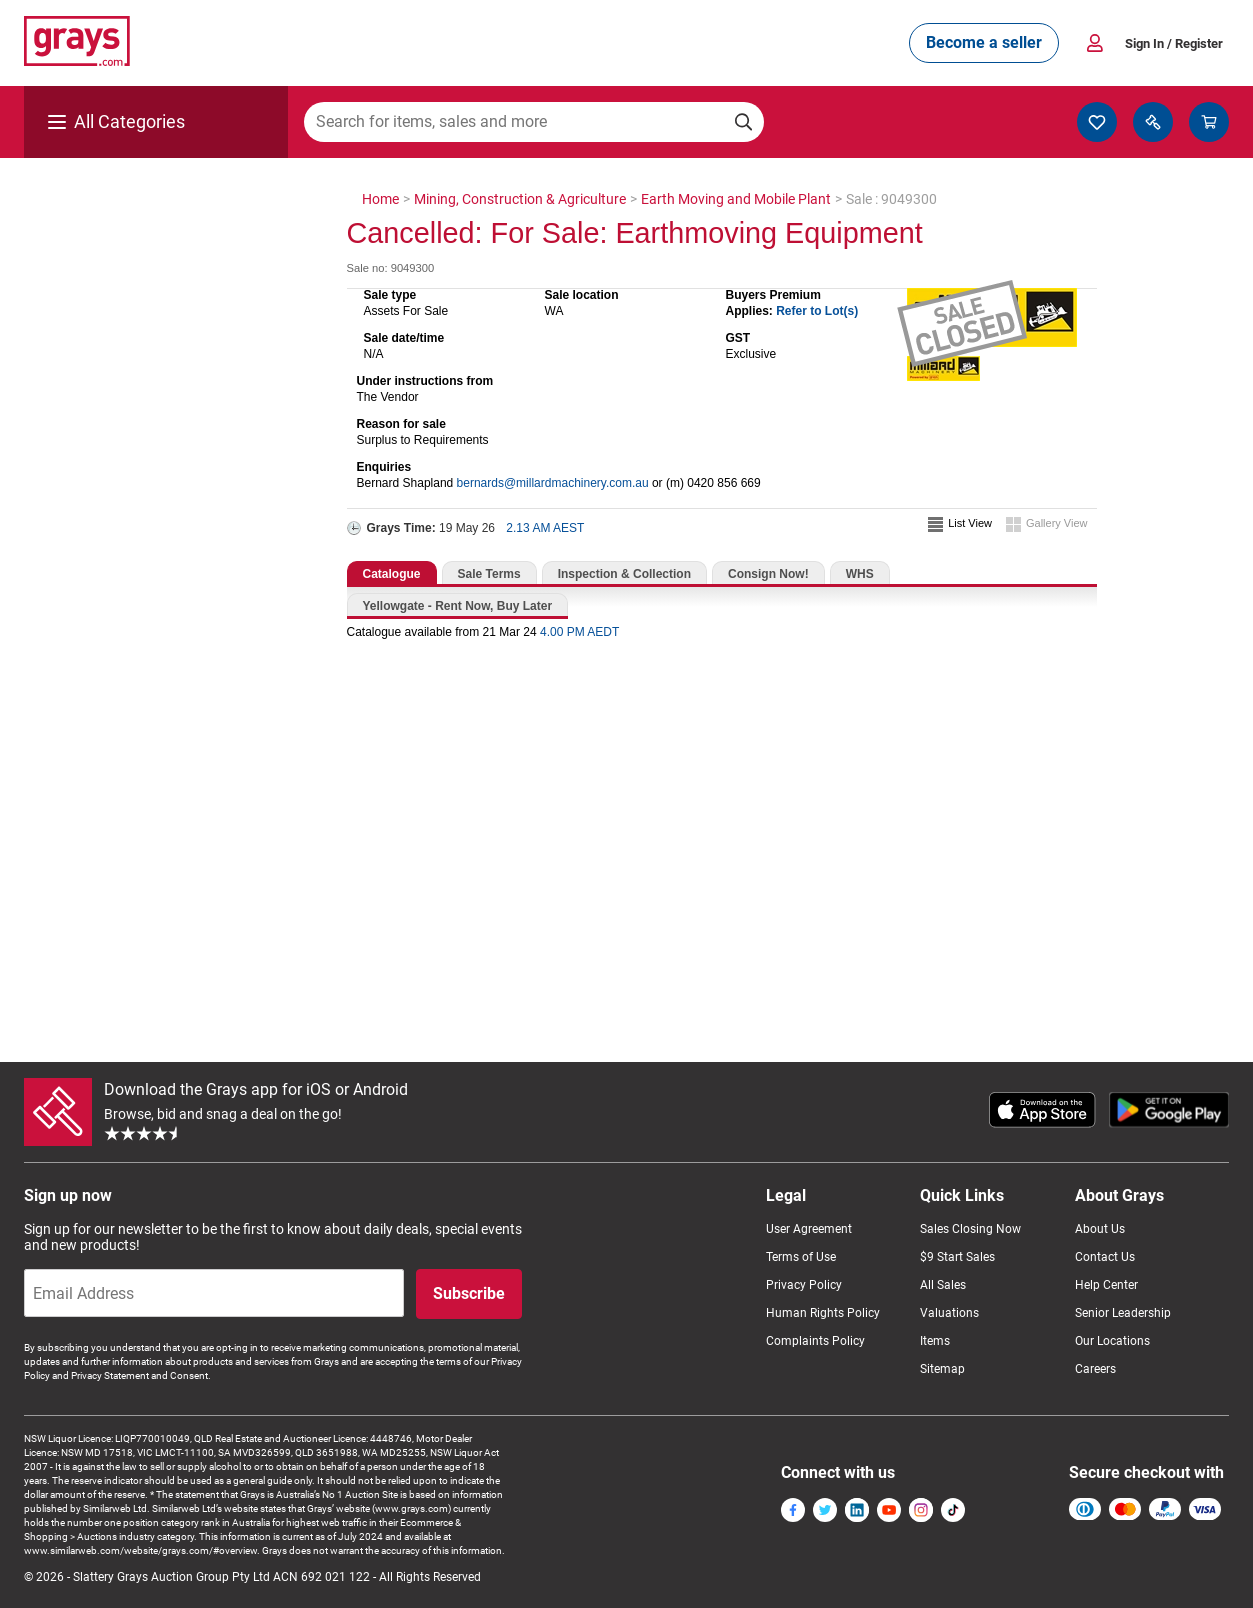 This screenshot has width=1253, height=1608. Describe the element at coordinates (801, 1257) in the screenshot. I see `Terms of Use` at that location.